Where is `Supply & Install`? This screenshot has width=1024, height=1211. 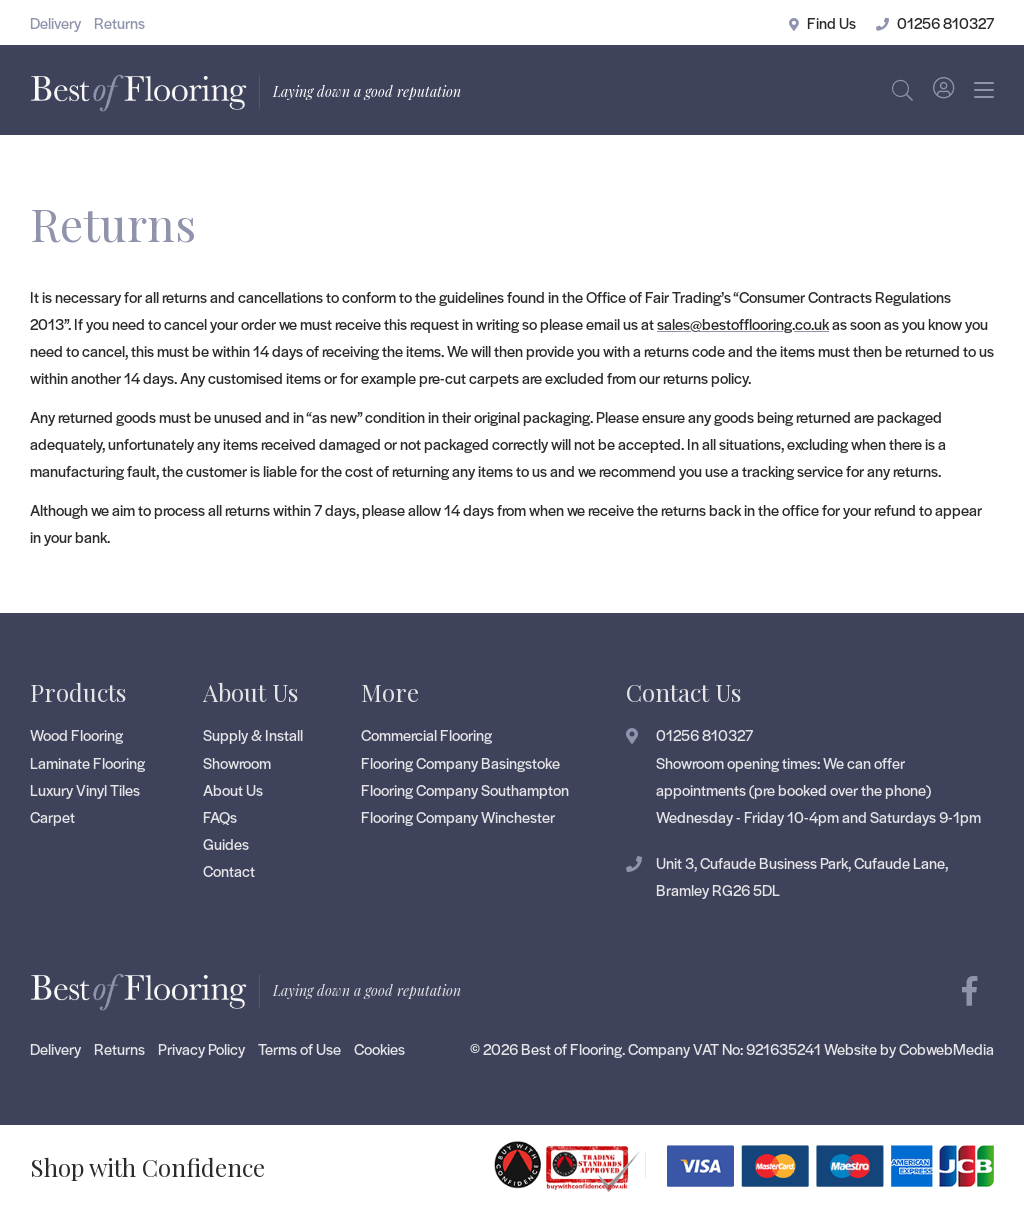 Supply & Install is located at coordinates (253, 734).